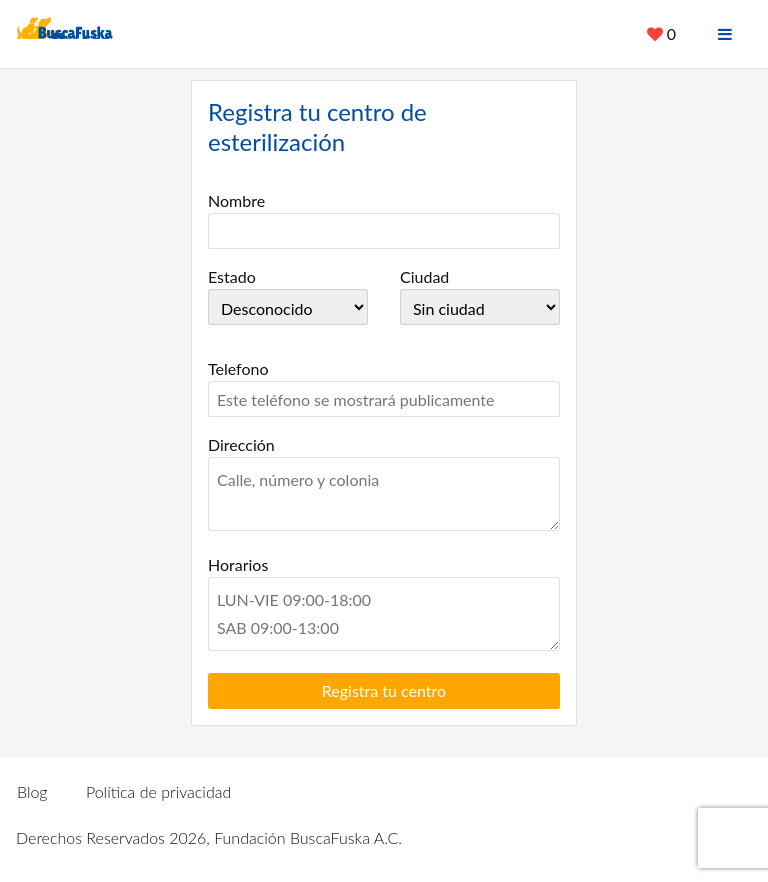  What do you see at coordinates (424, 276) in the screenshot?
I see `Ciudad` at bounding box center [424, 276].